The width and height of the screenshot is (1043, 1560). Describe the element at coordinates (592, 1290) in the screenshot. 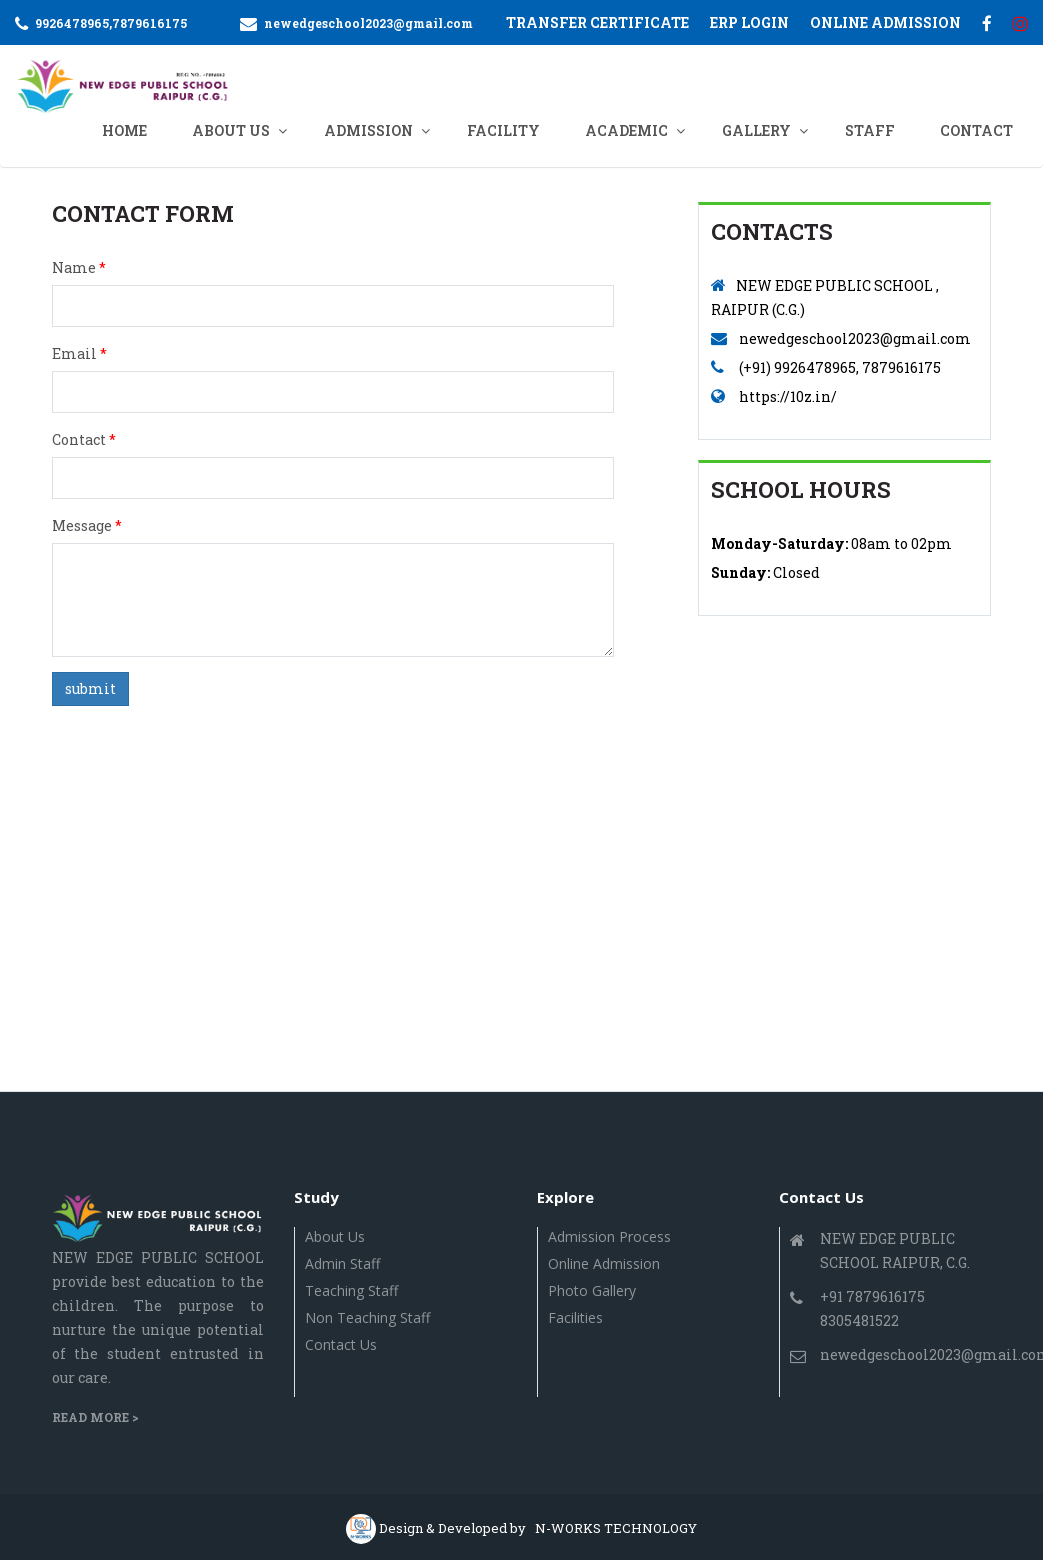

I see `Photo Gallery` at that location.